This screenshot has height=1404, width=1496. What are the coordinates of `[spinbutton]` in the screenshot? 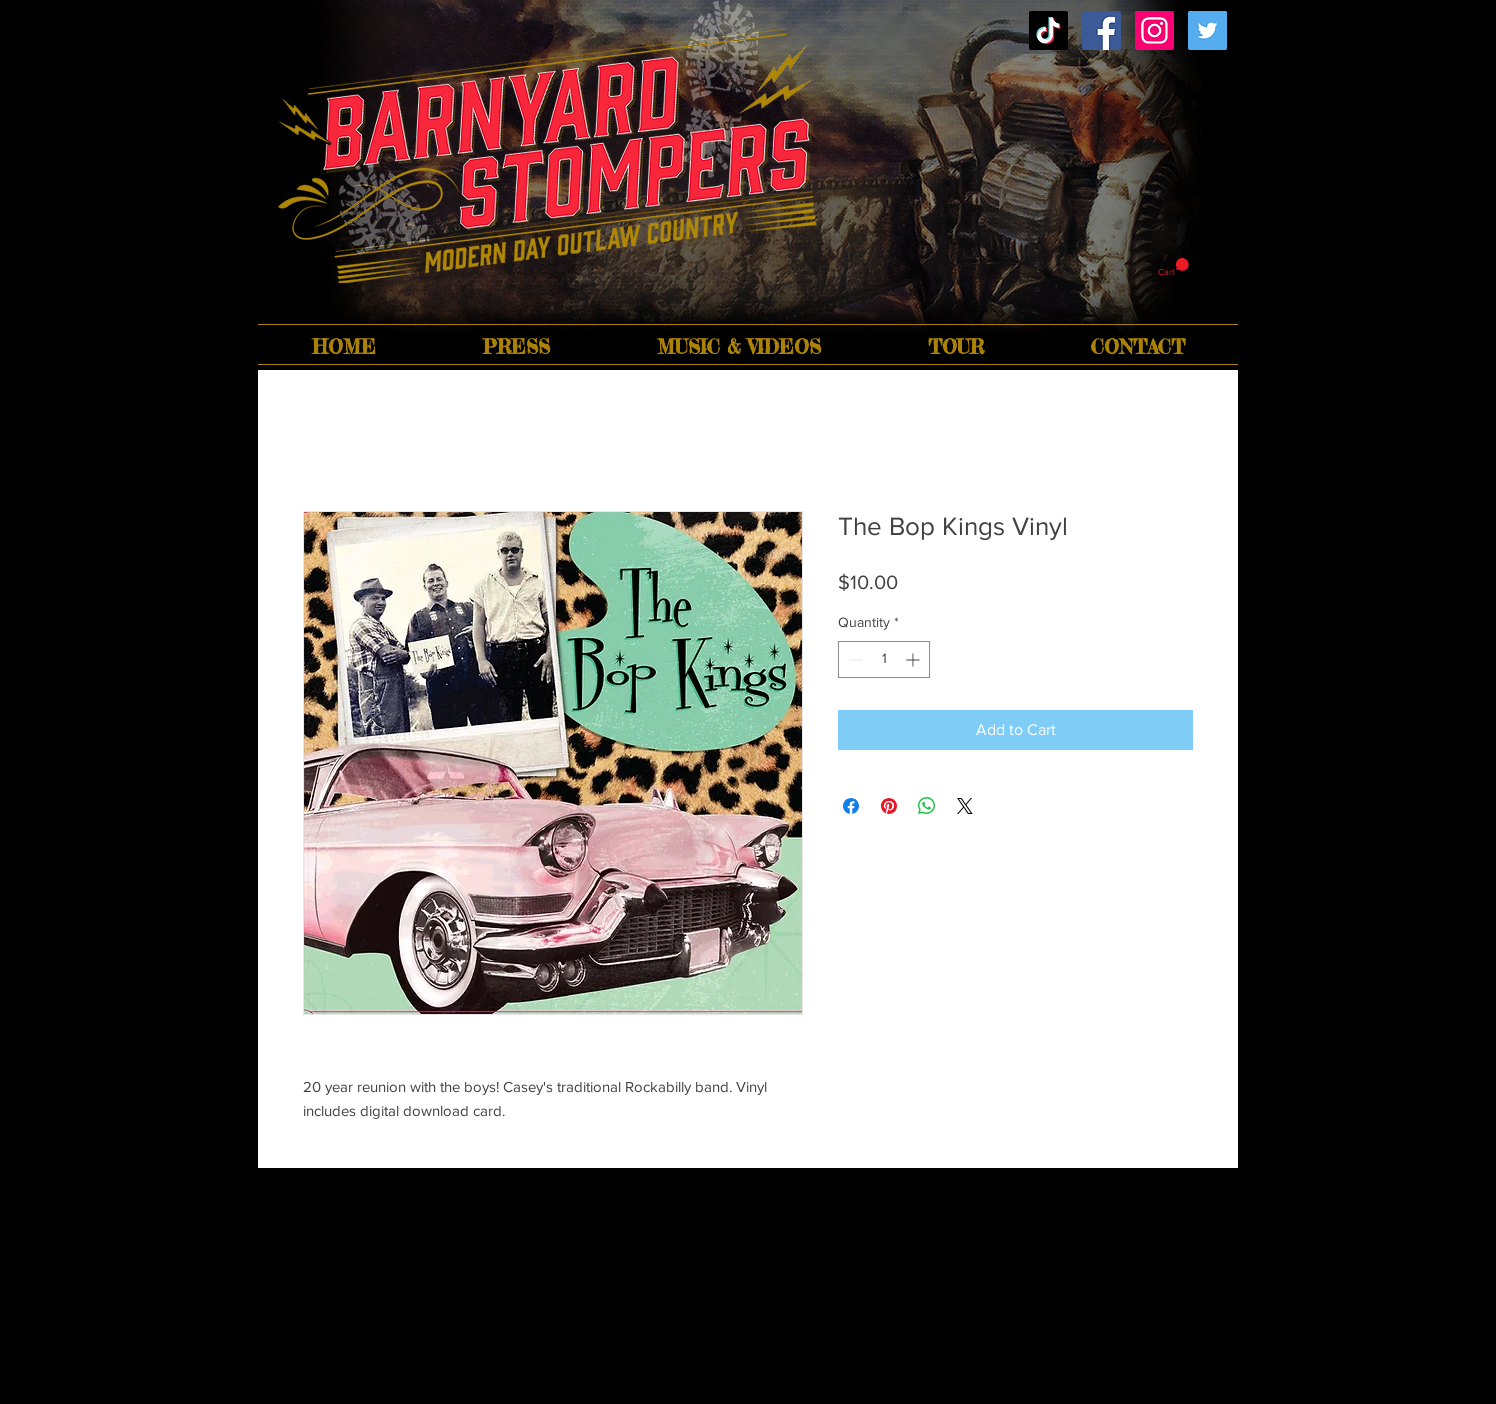 It's located at (884, 659).